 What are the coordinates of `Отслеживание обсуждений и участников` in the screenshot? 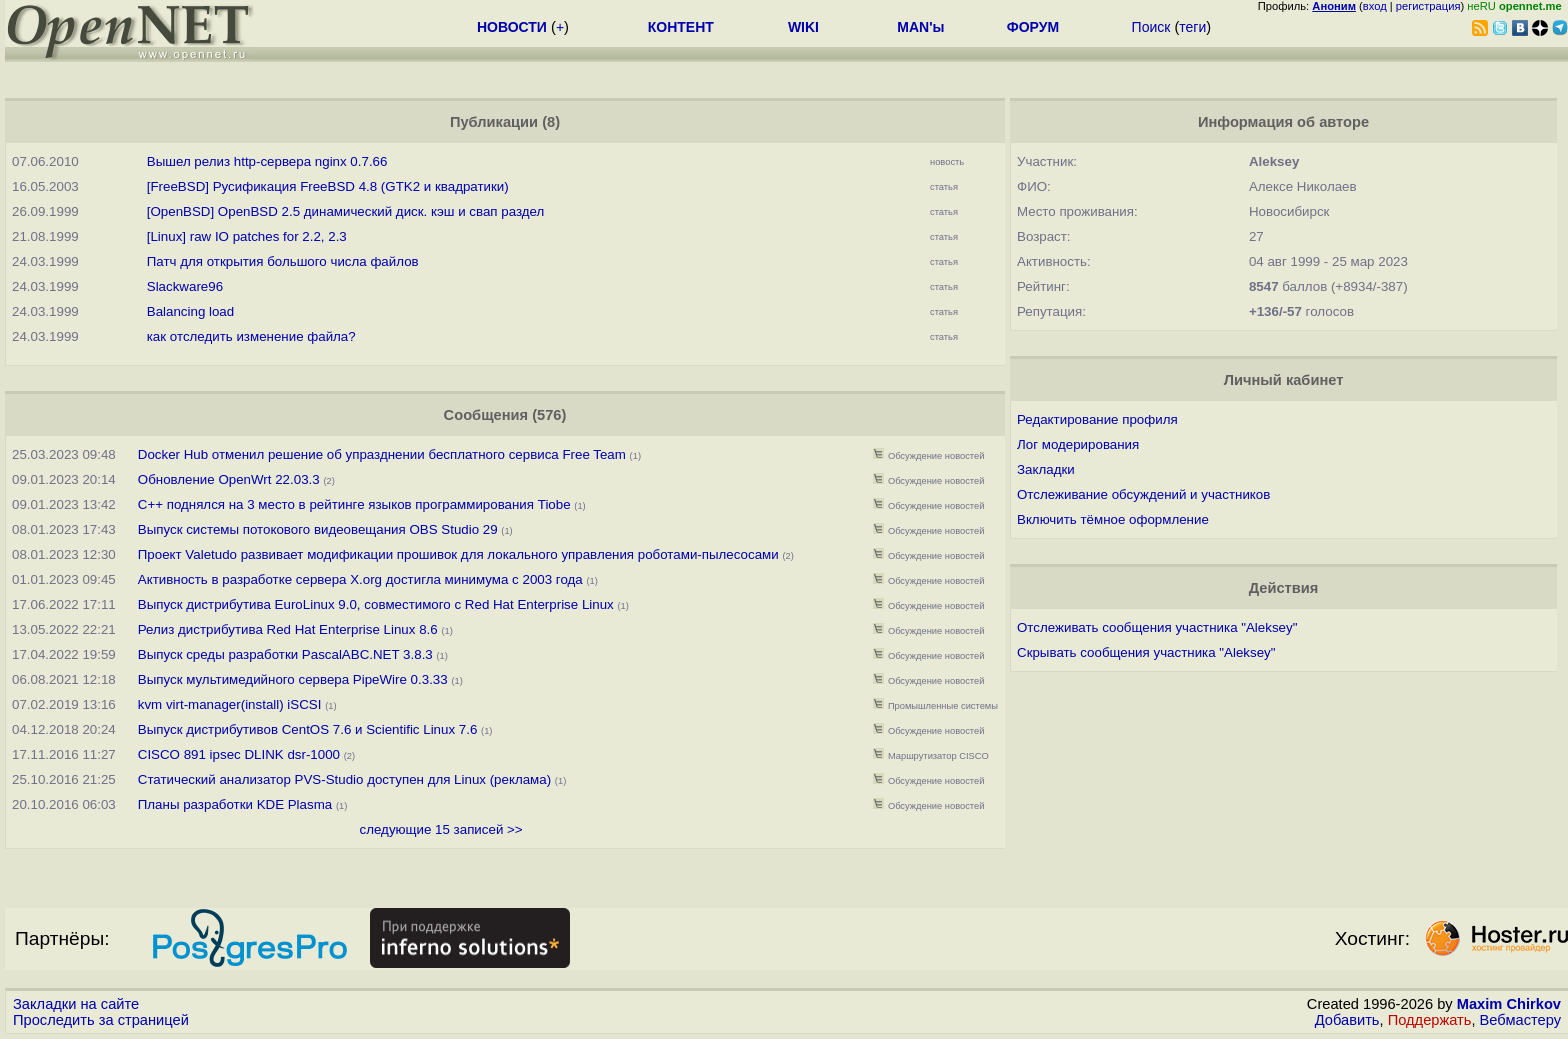 It's located at (1143, 494).